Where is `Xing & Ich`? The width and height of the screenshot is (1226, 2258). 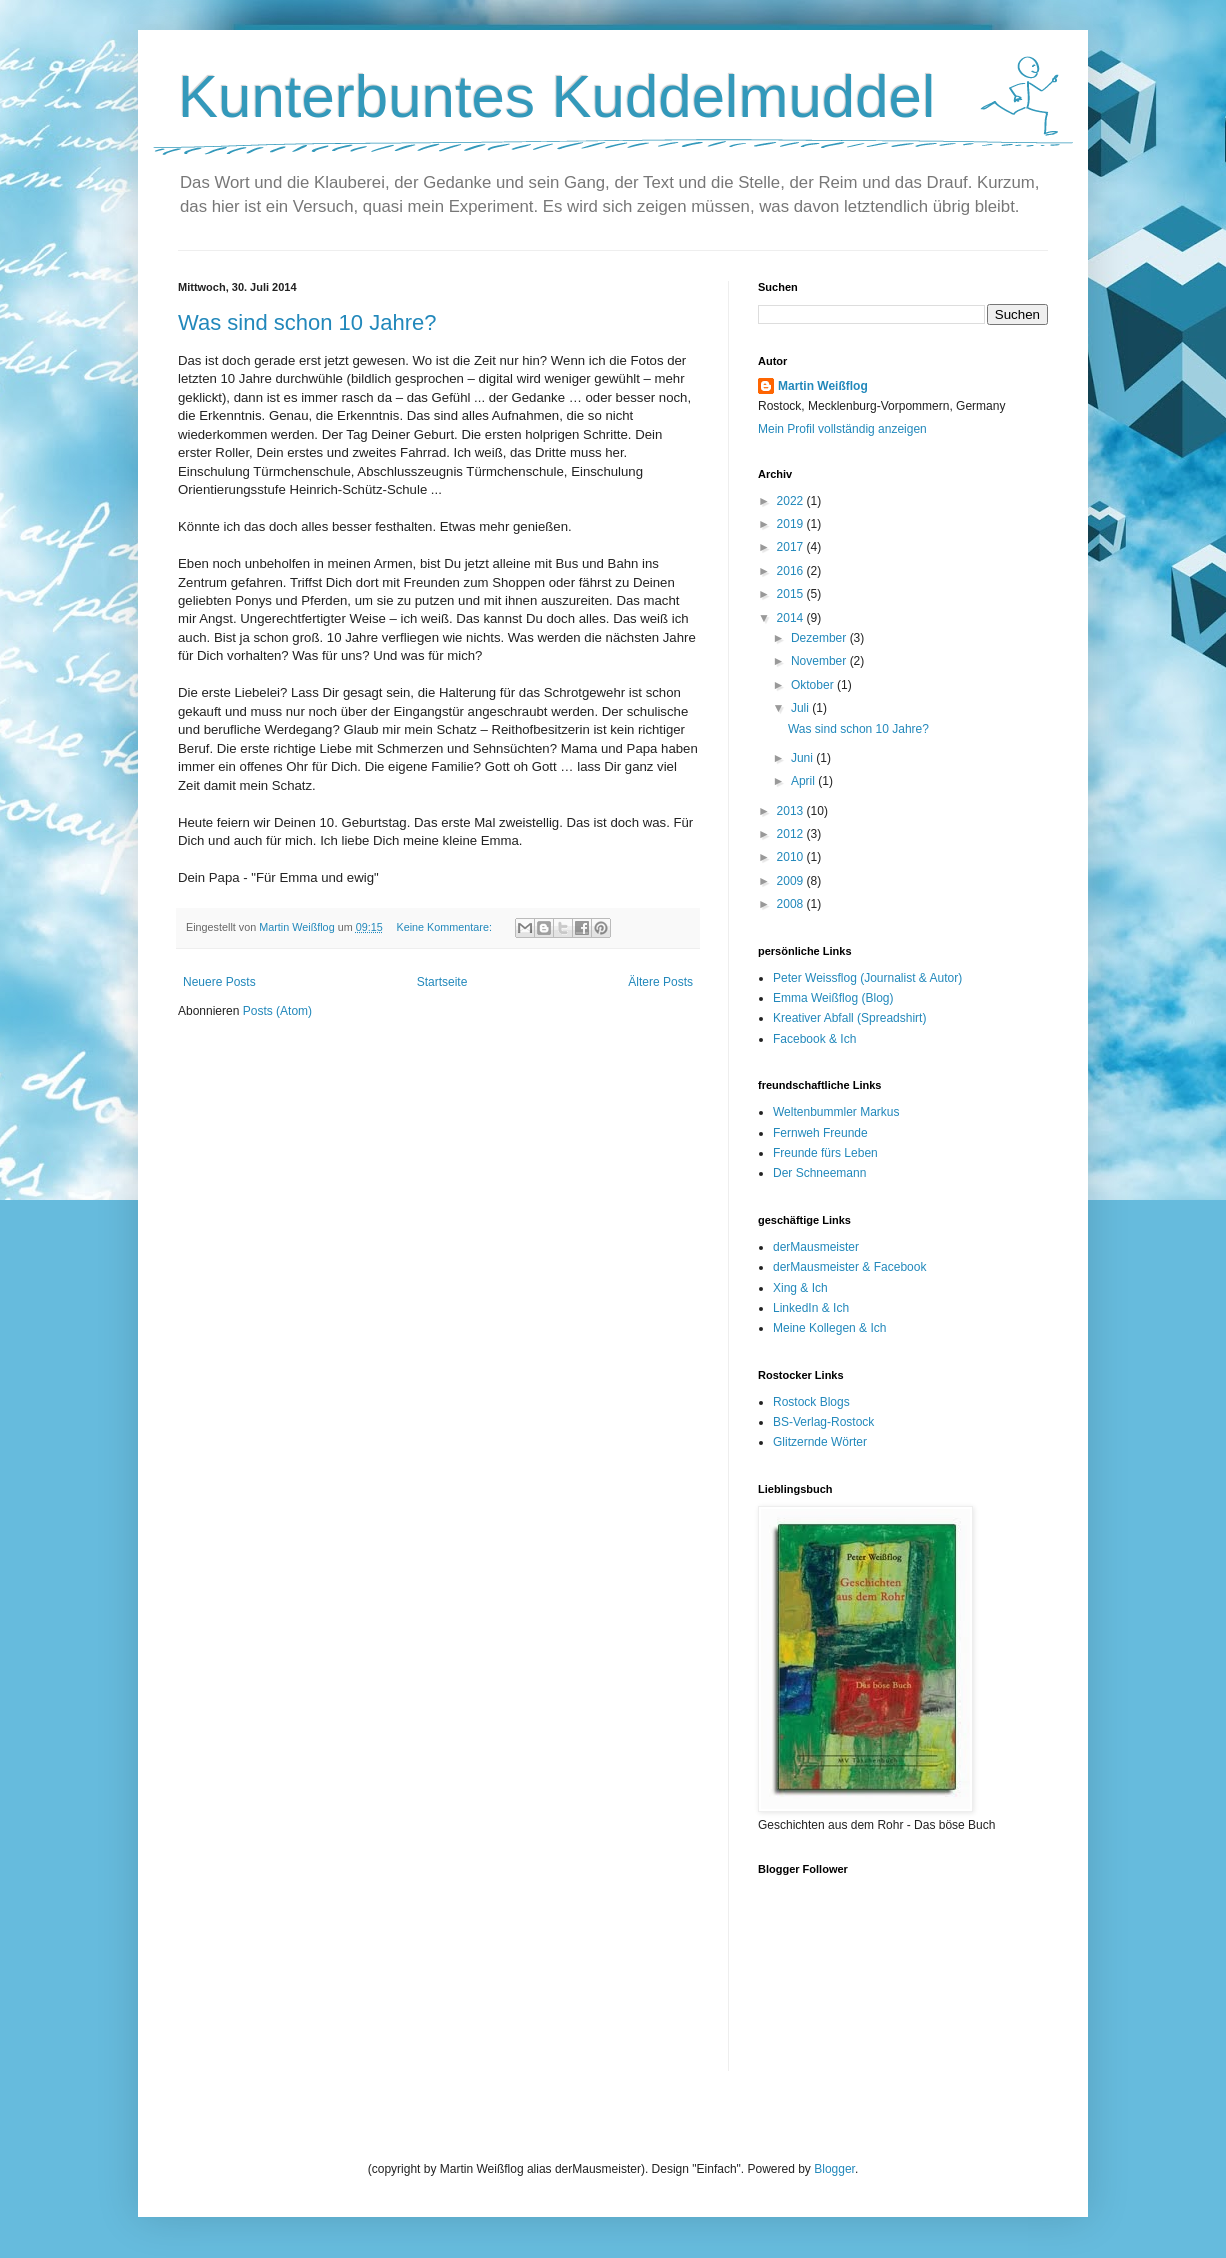 Xing & Ich is located at coordinates (800, 1288).